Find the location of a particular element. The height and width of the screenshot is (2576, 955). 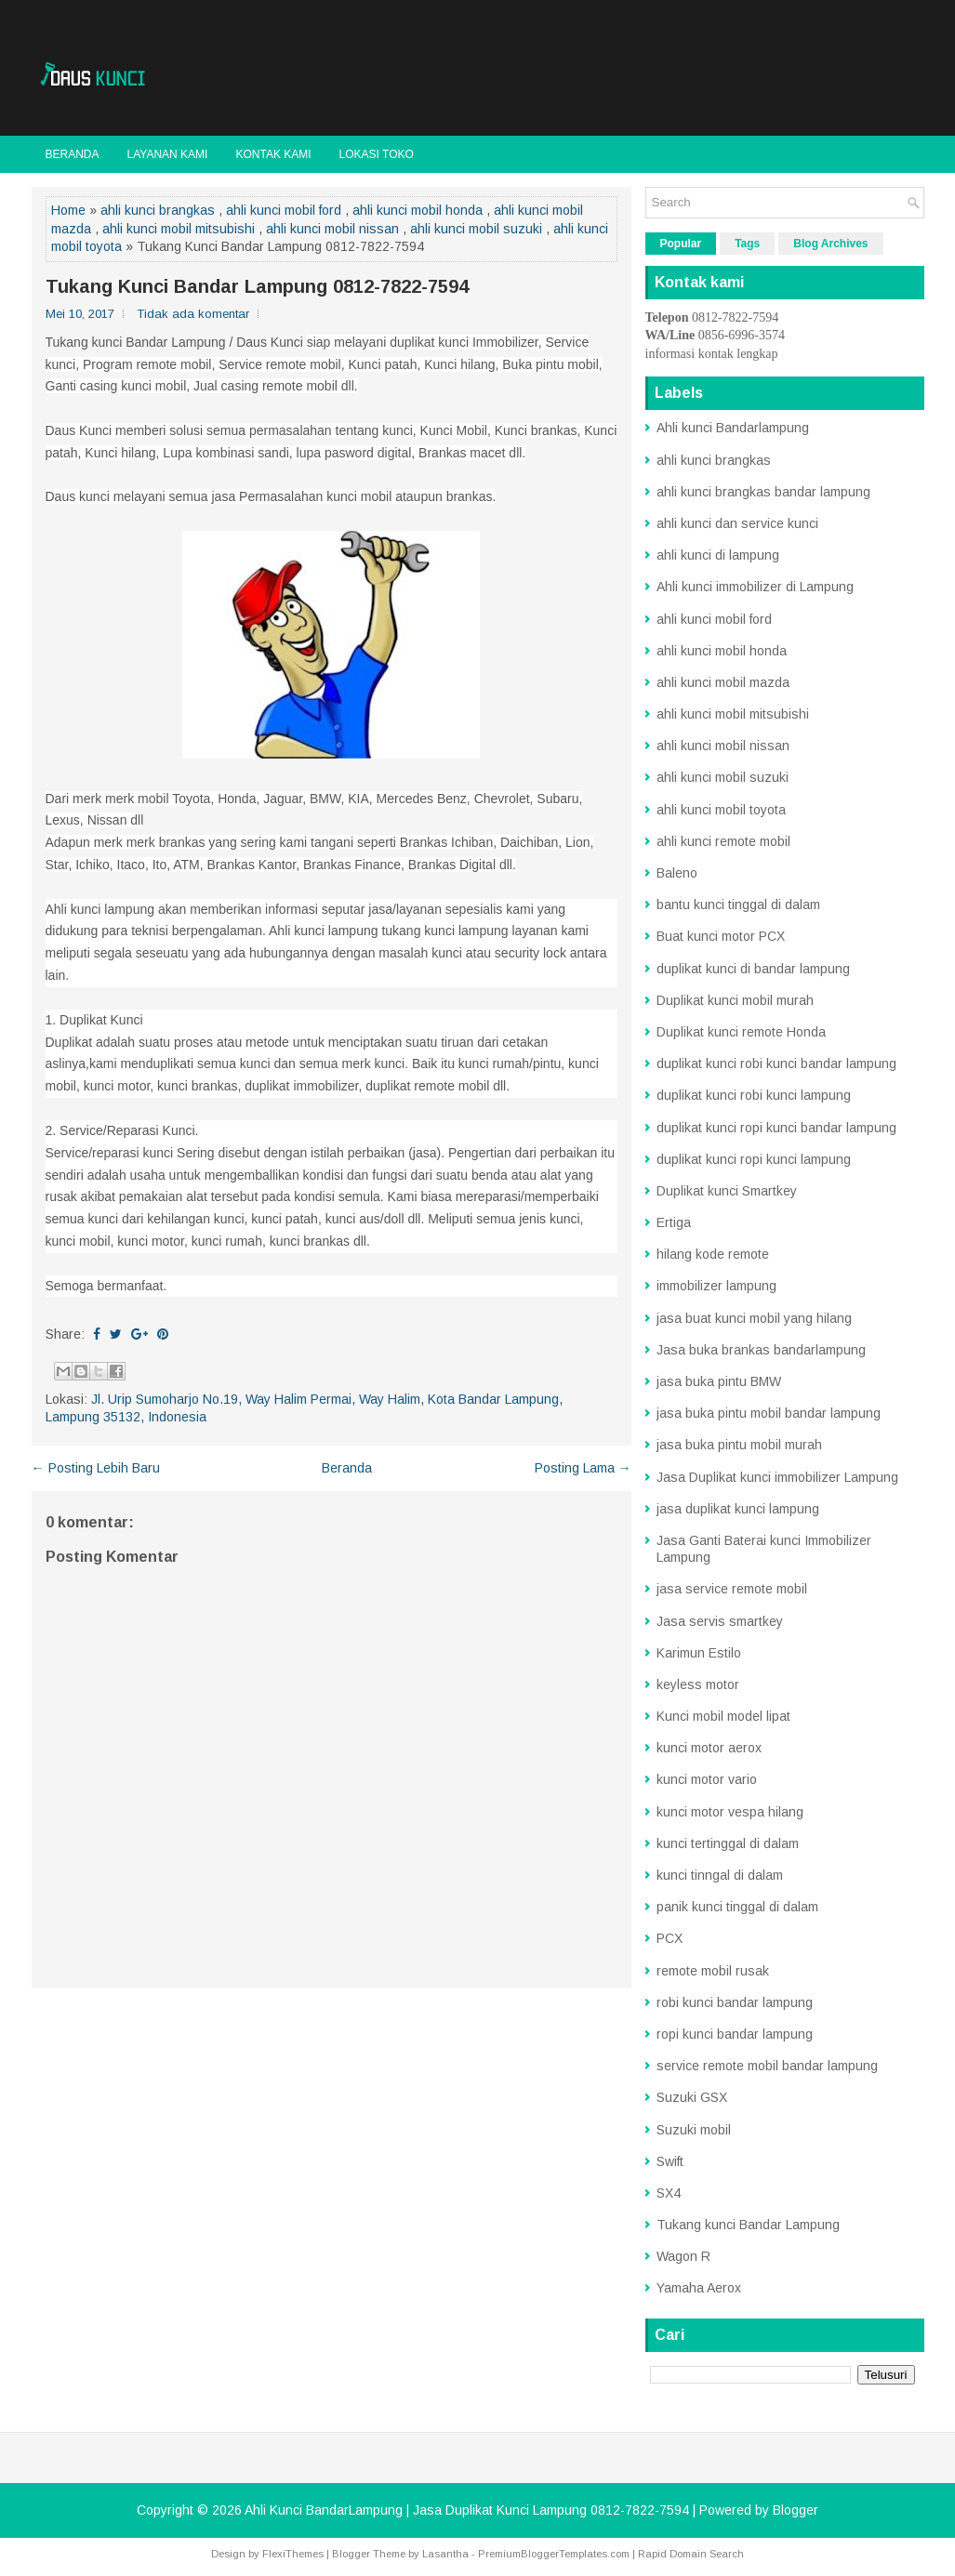

jasa duplikat kunci lampung is located at coordinates (738, 1508).